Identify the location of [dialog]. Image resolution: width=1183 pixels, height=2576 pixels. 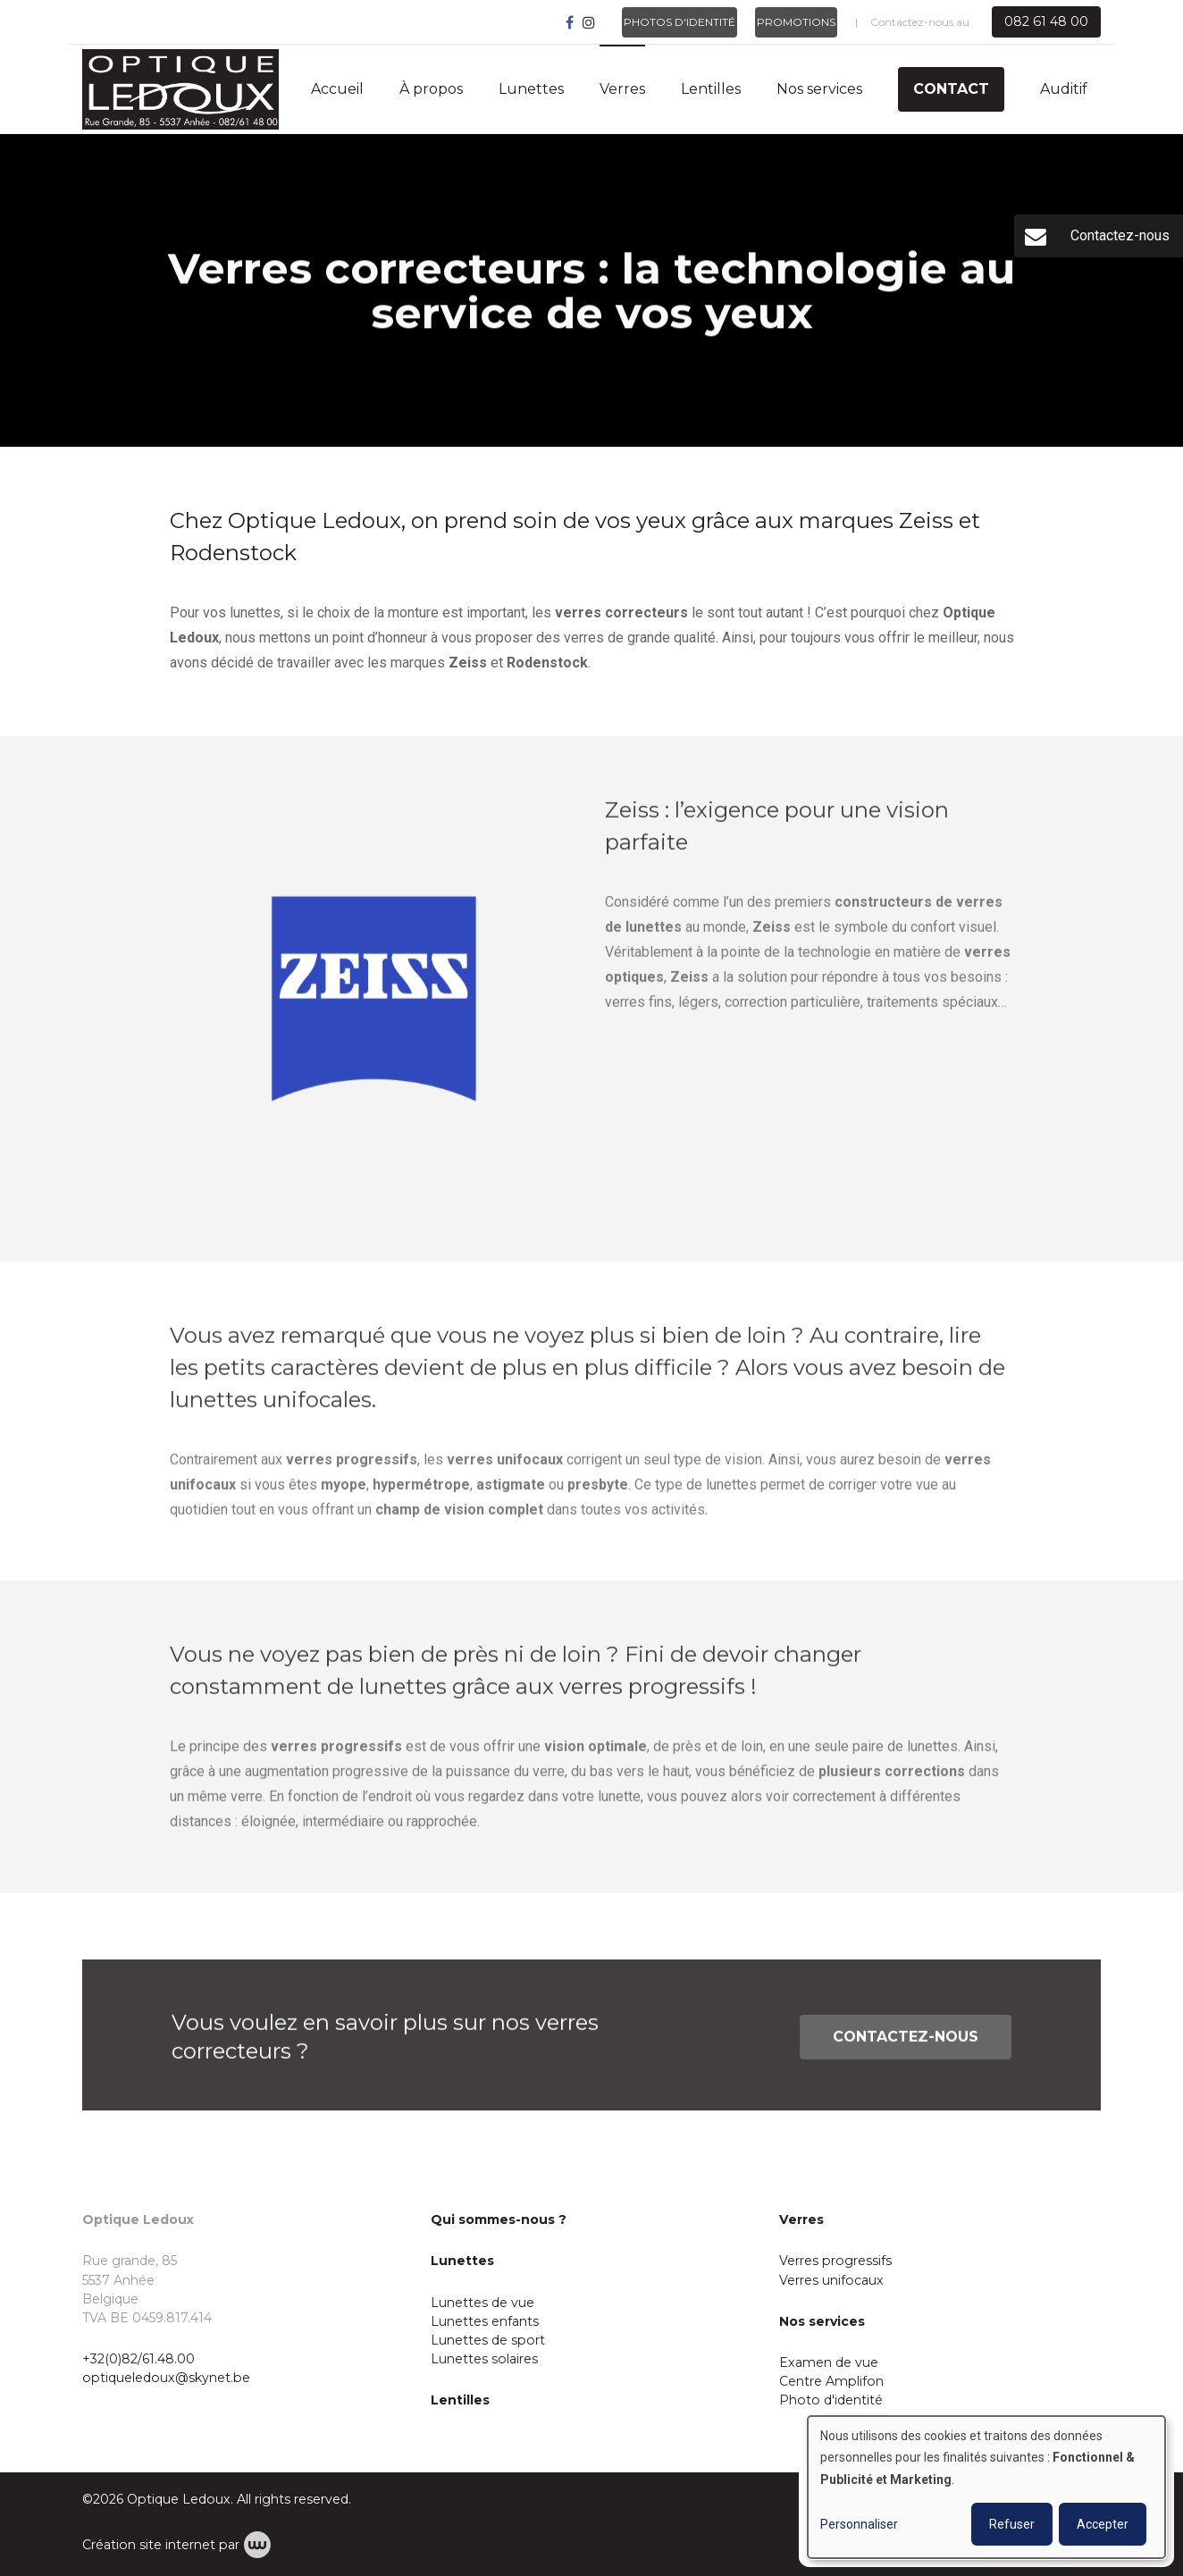
(986, 2487).